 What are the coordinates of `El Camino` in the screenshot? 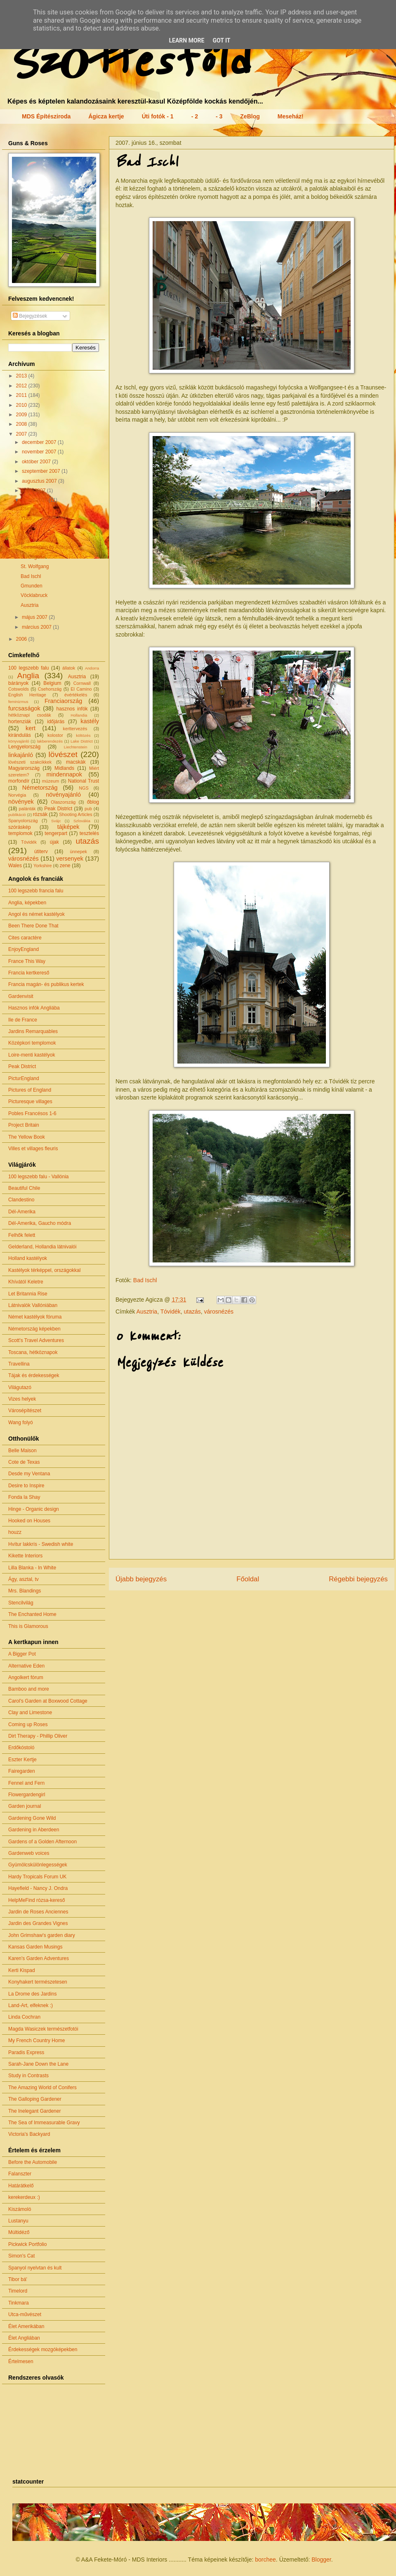 It's located at (81, 688).